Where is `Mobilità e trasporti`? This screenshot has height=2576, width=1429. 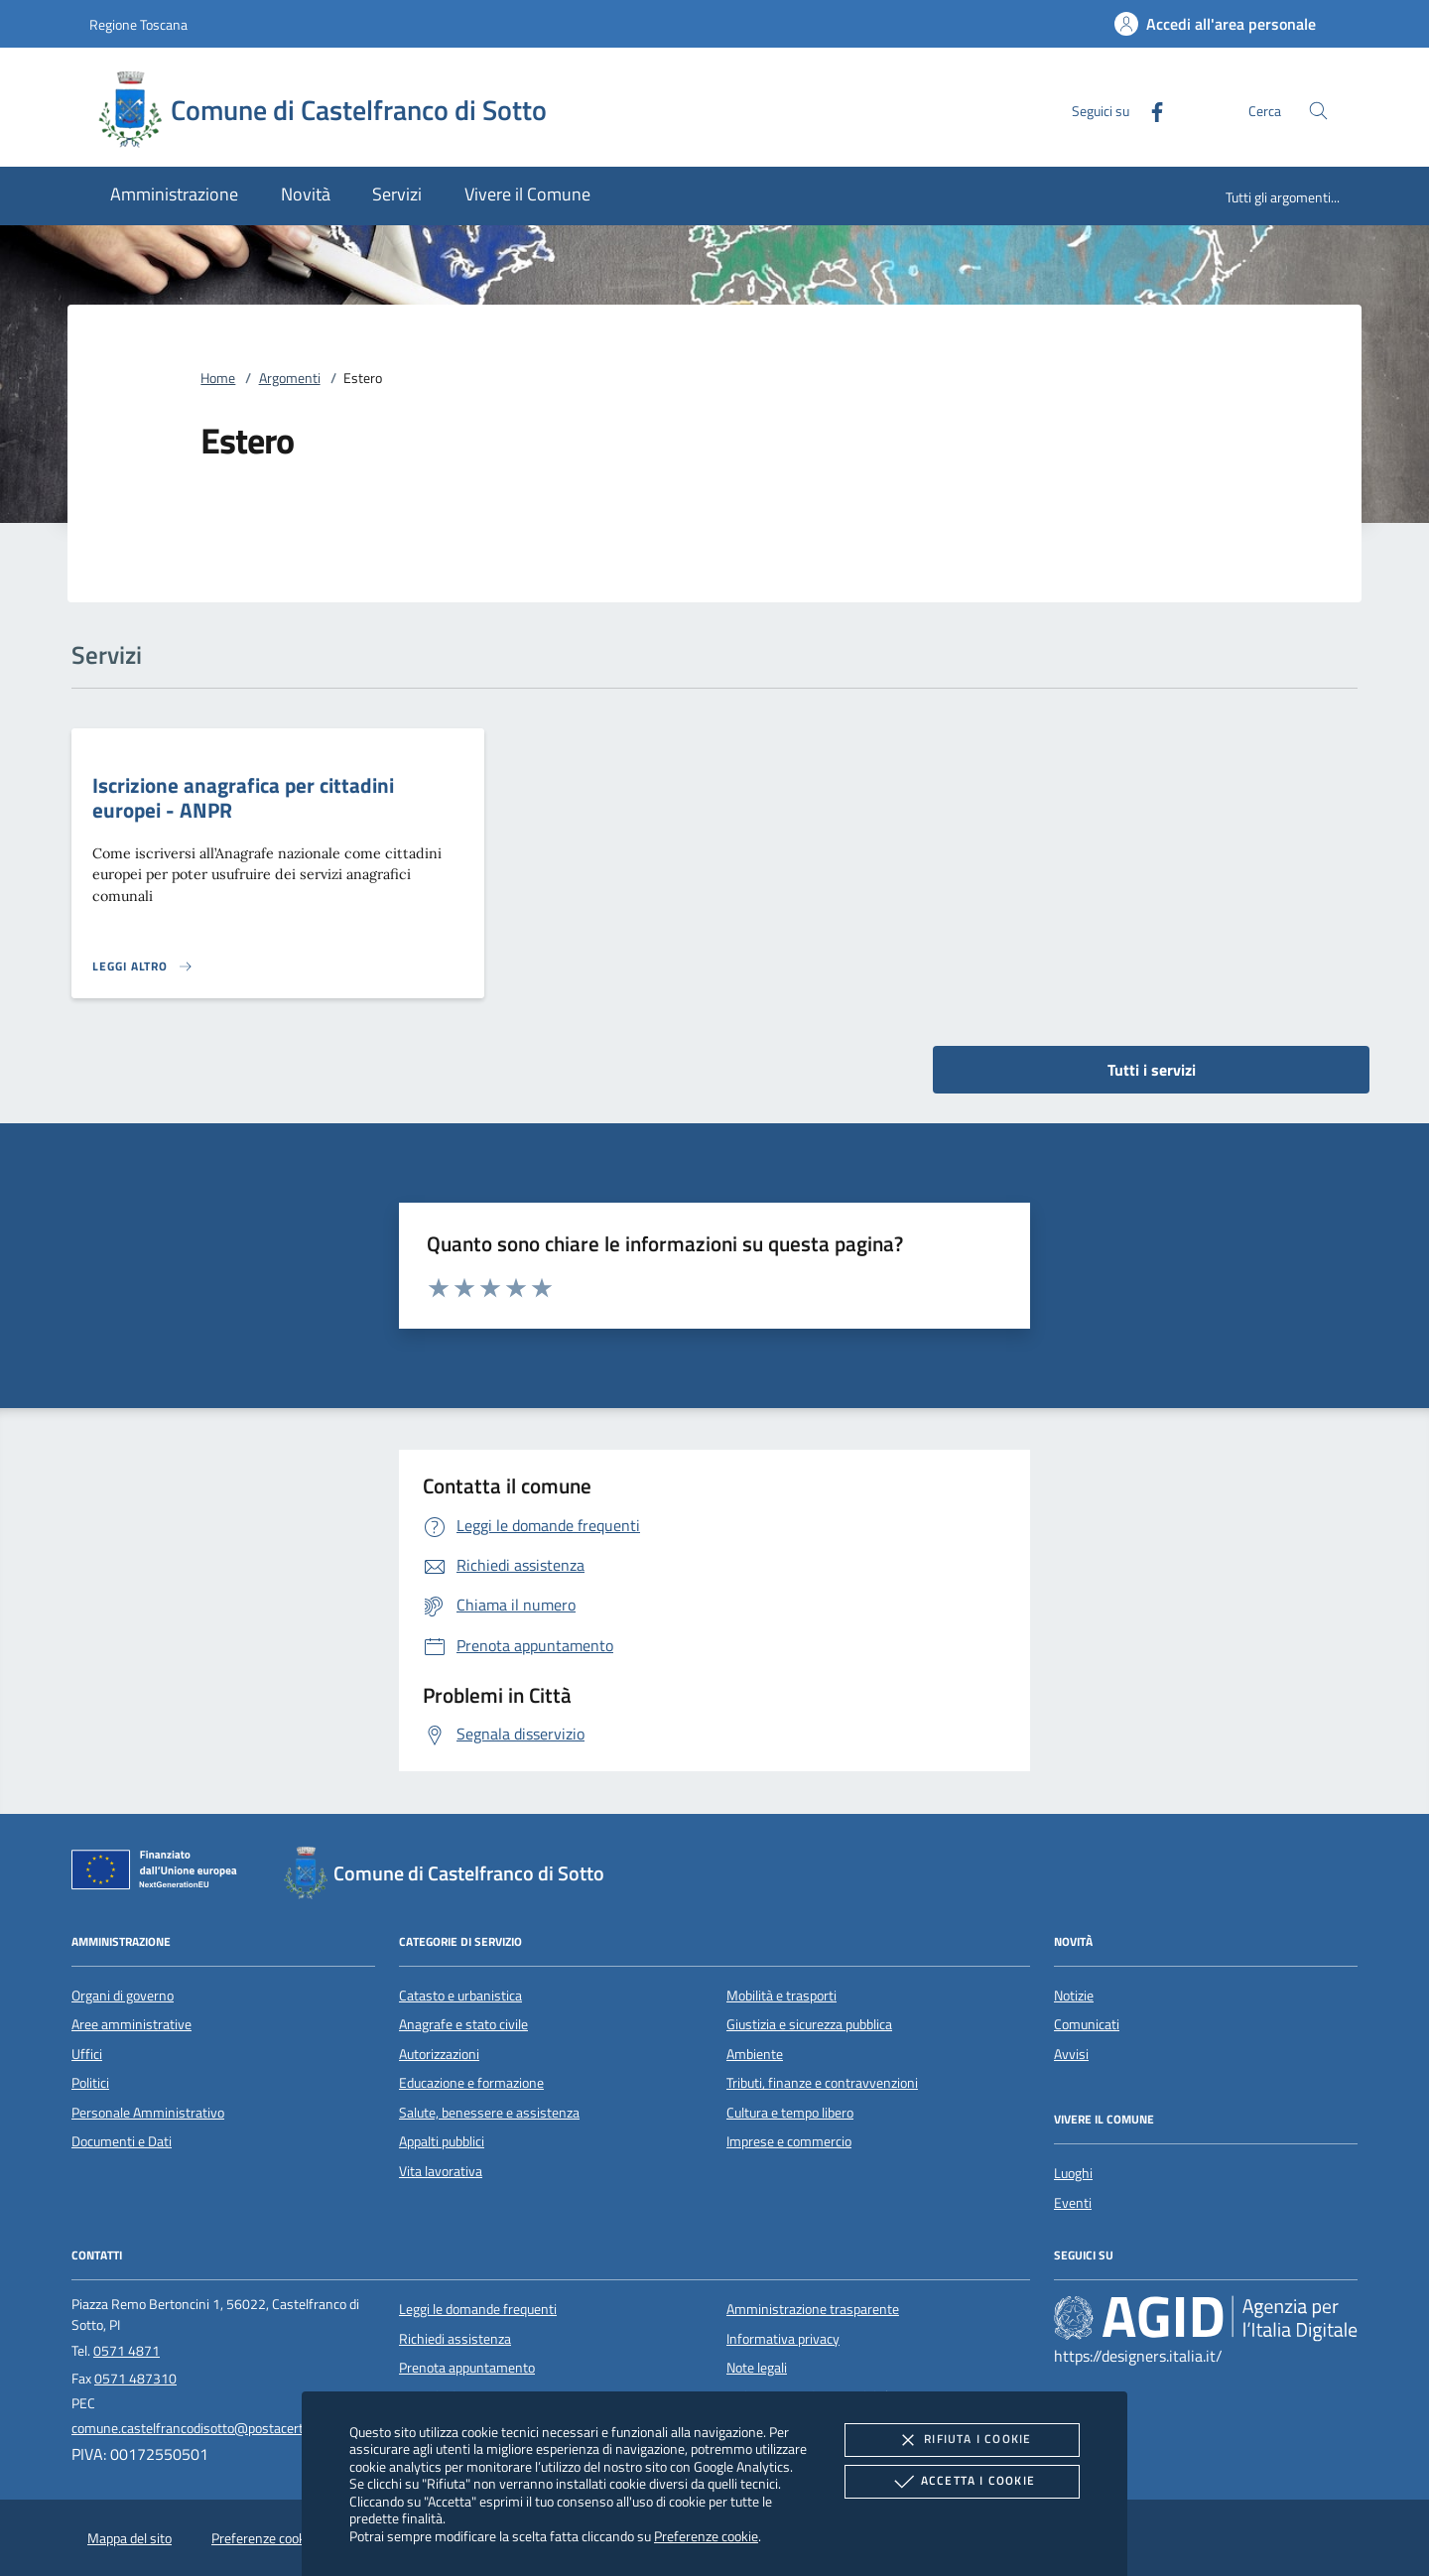
Mobilità e trasporti is located at coordinates (781, 1995).